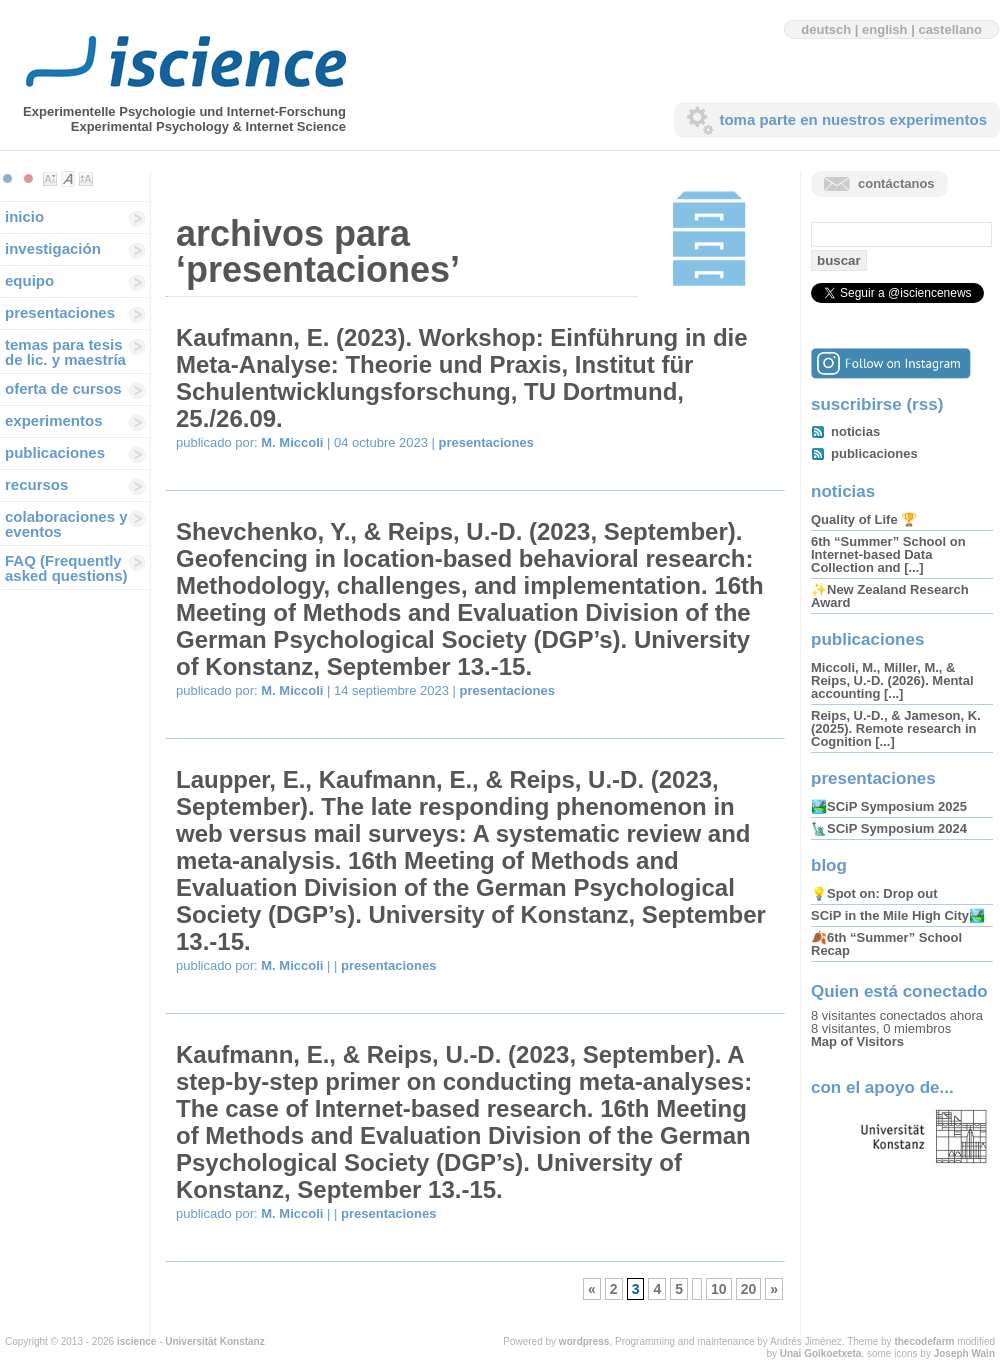 The height and width of the screenshot is (1360, 1000). Describe the element at coordinates (829, 865) in the screenshot. I see `blog` at that location.